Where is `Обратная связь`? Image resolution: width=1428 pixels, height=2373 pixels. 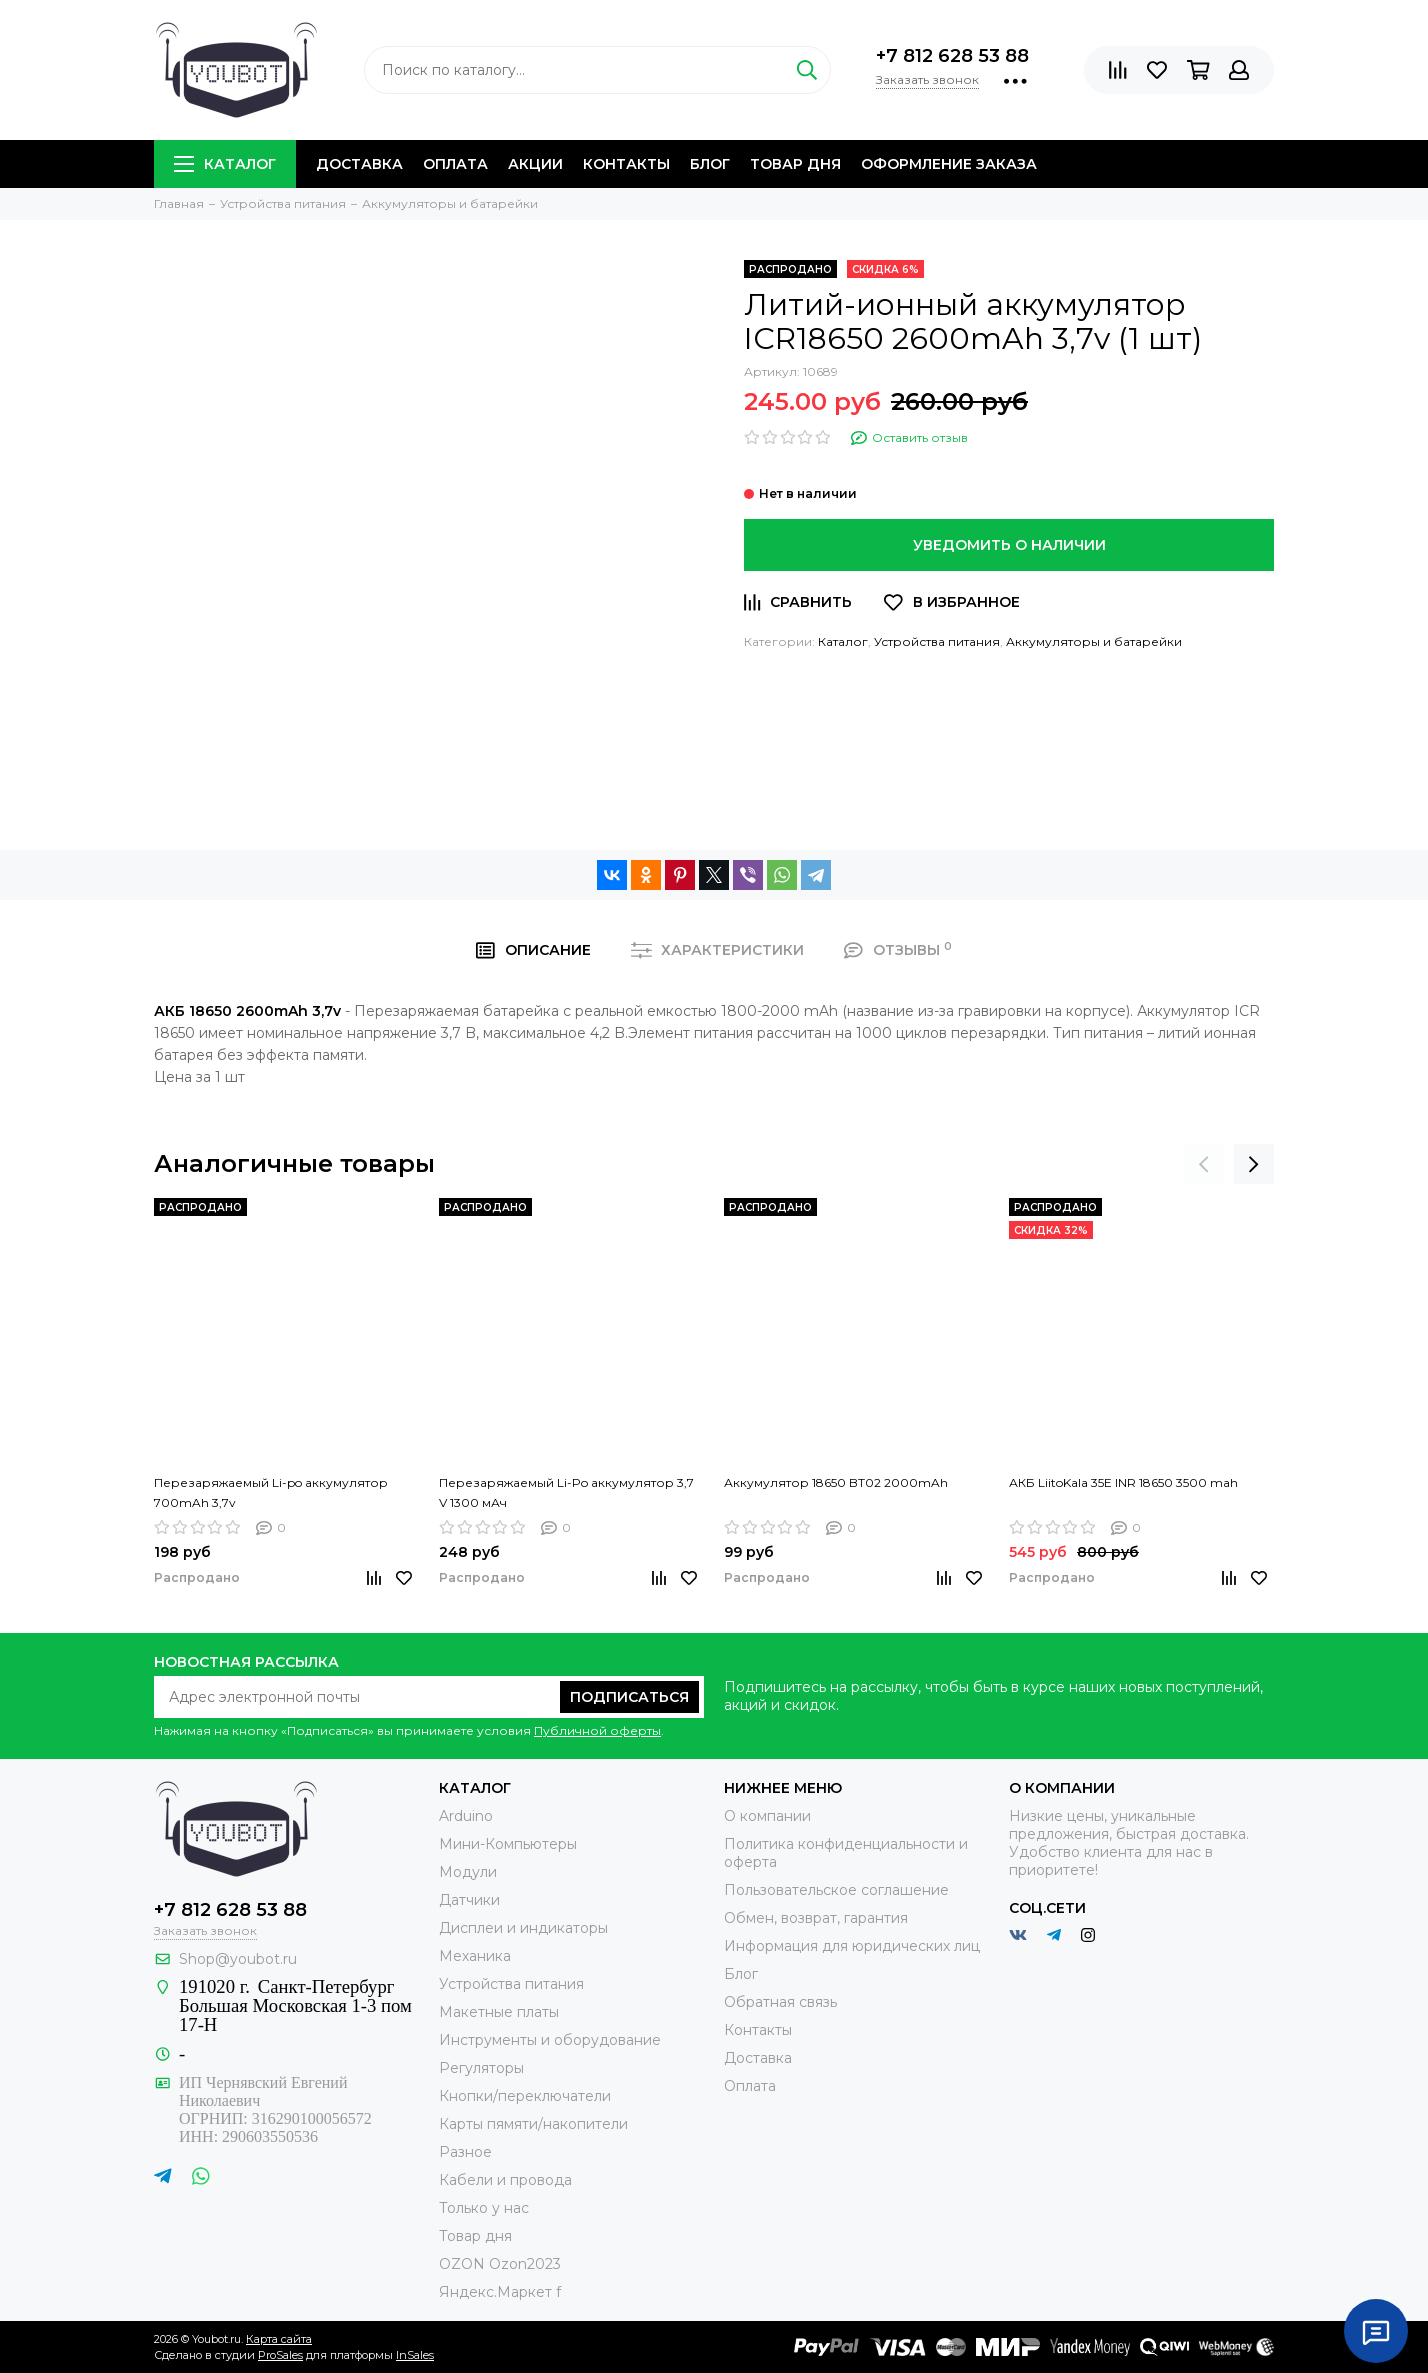
Обратная связь is located at coordinates (780, 2002).